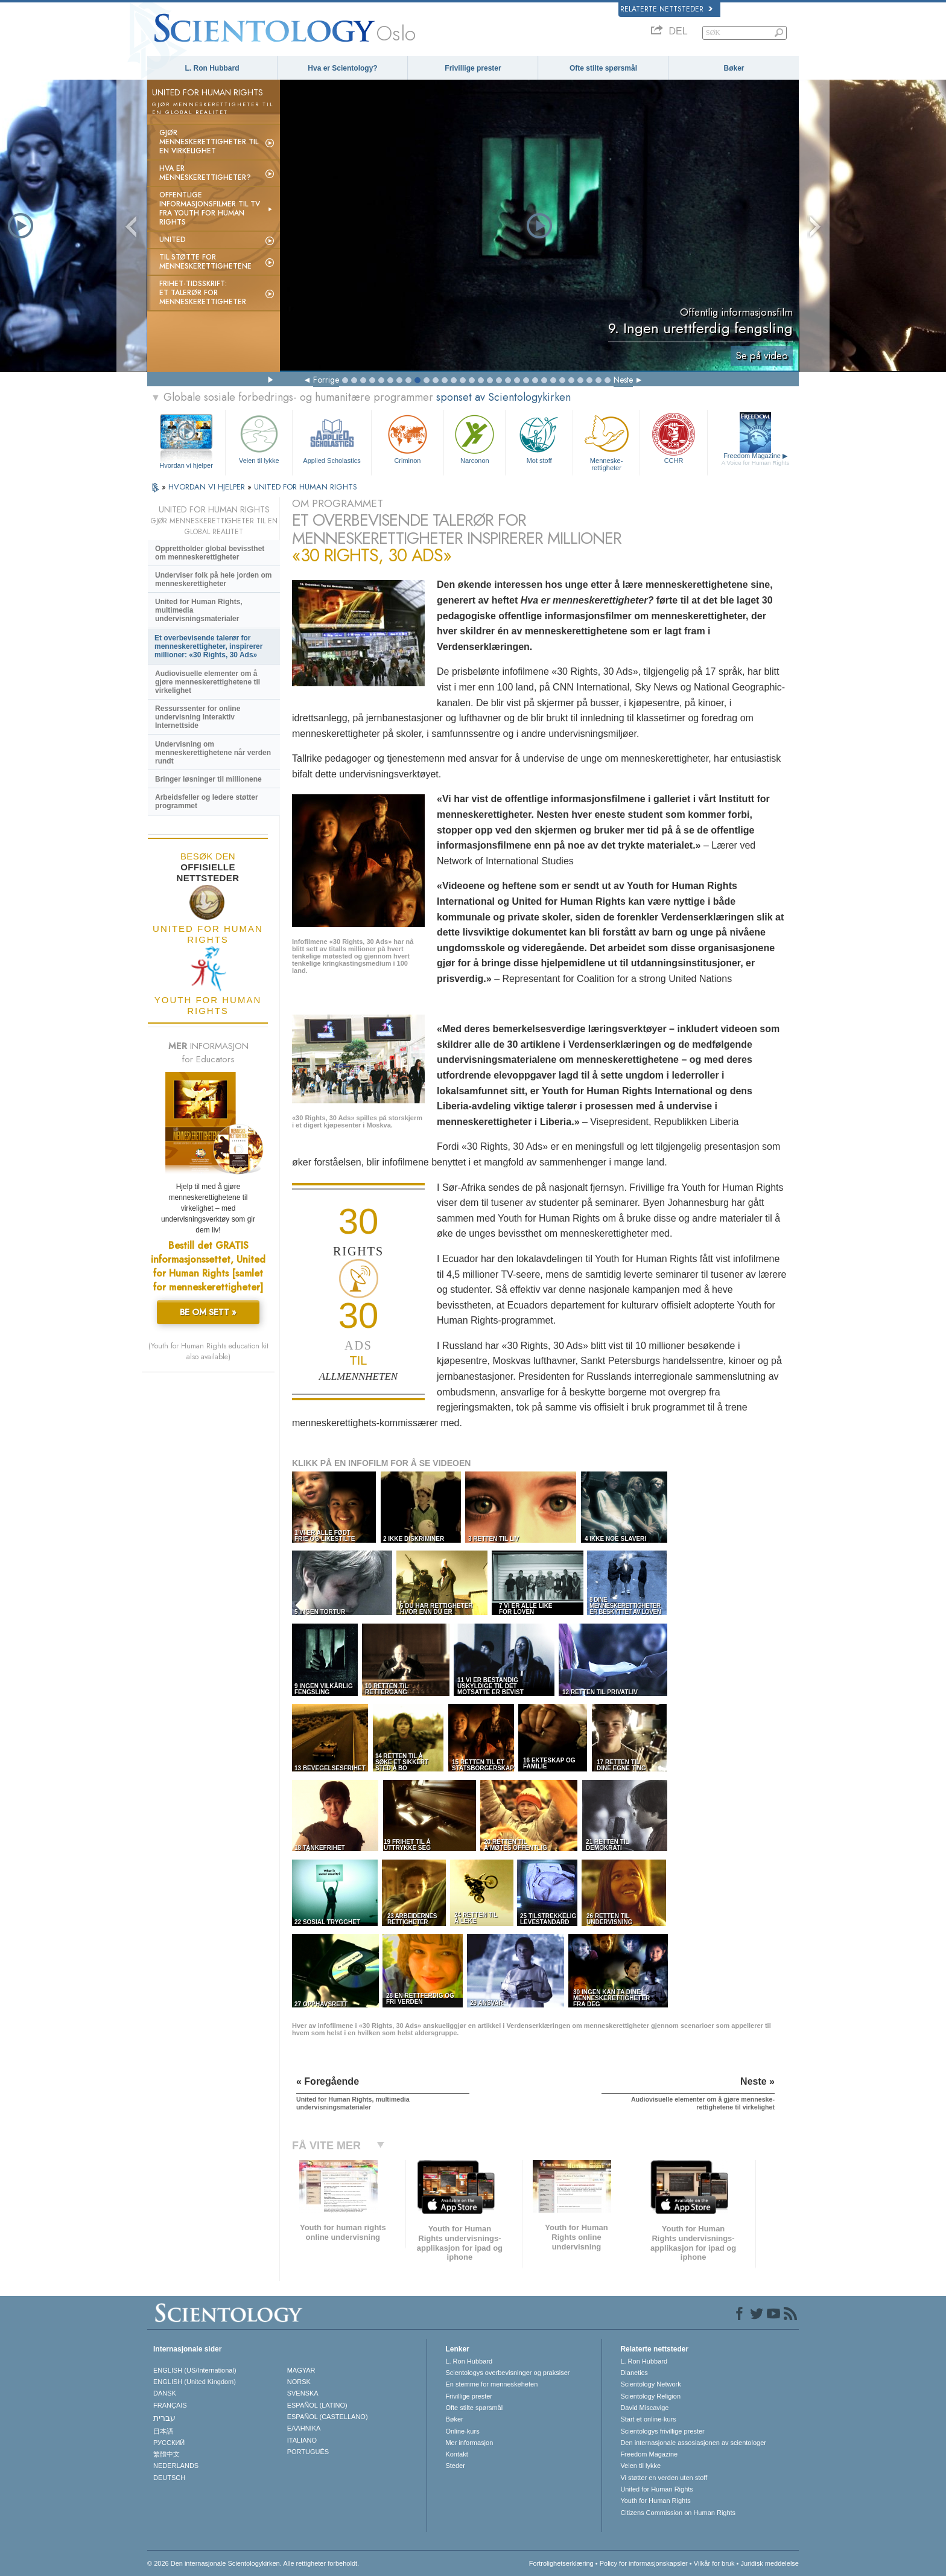  What do you see at coordinates (205, 262) in the screenshot?
I see `Til støtte for menneskerettighetene` at bounding box center [205, 262].